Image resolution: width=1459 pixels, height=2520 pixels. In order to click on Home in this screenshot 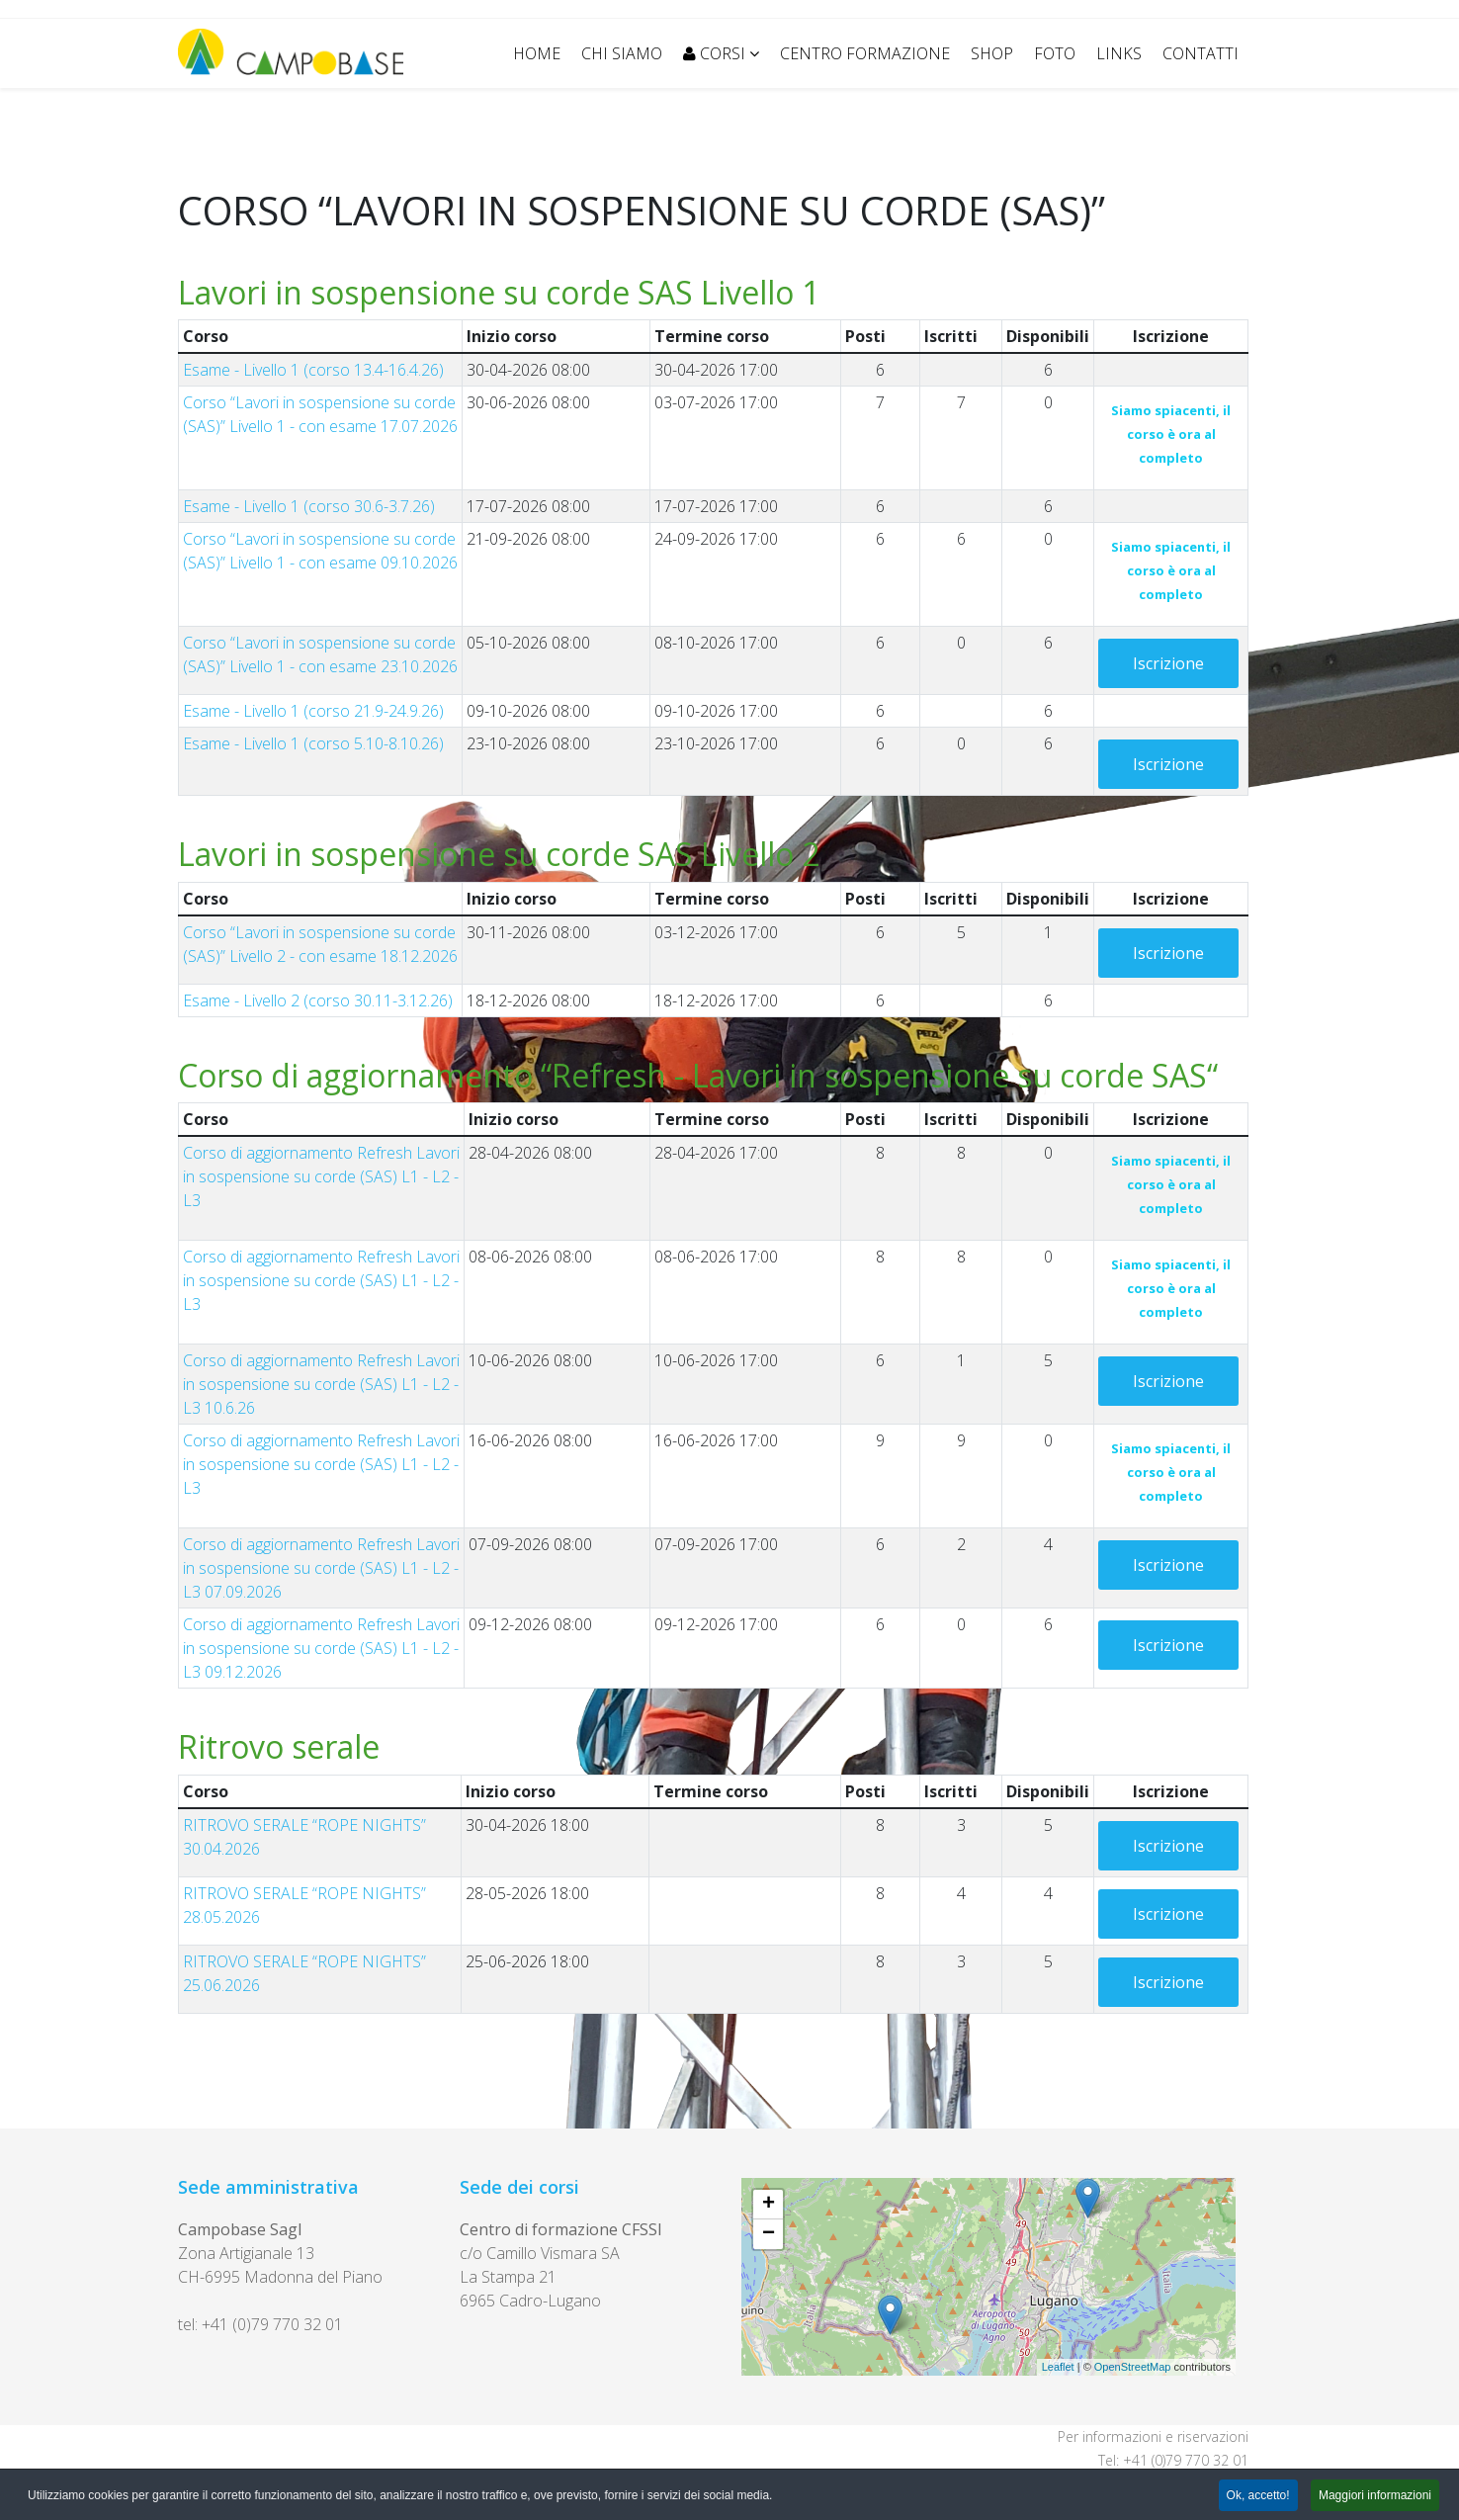, I will do `click(536, 53)`.